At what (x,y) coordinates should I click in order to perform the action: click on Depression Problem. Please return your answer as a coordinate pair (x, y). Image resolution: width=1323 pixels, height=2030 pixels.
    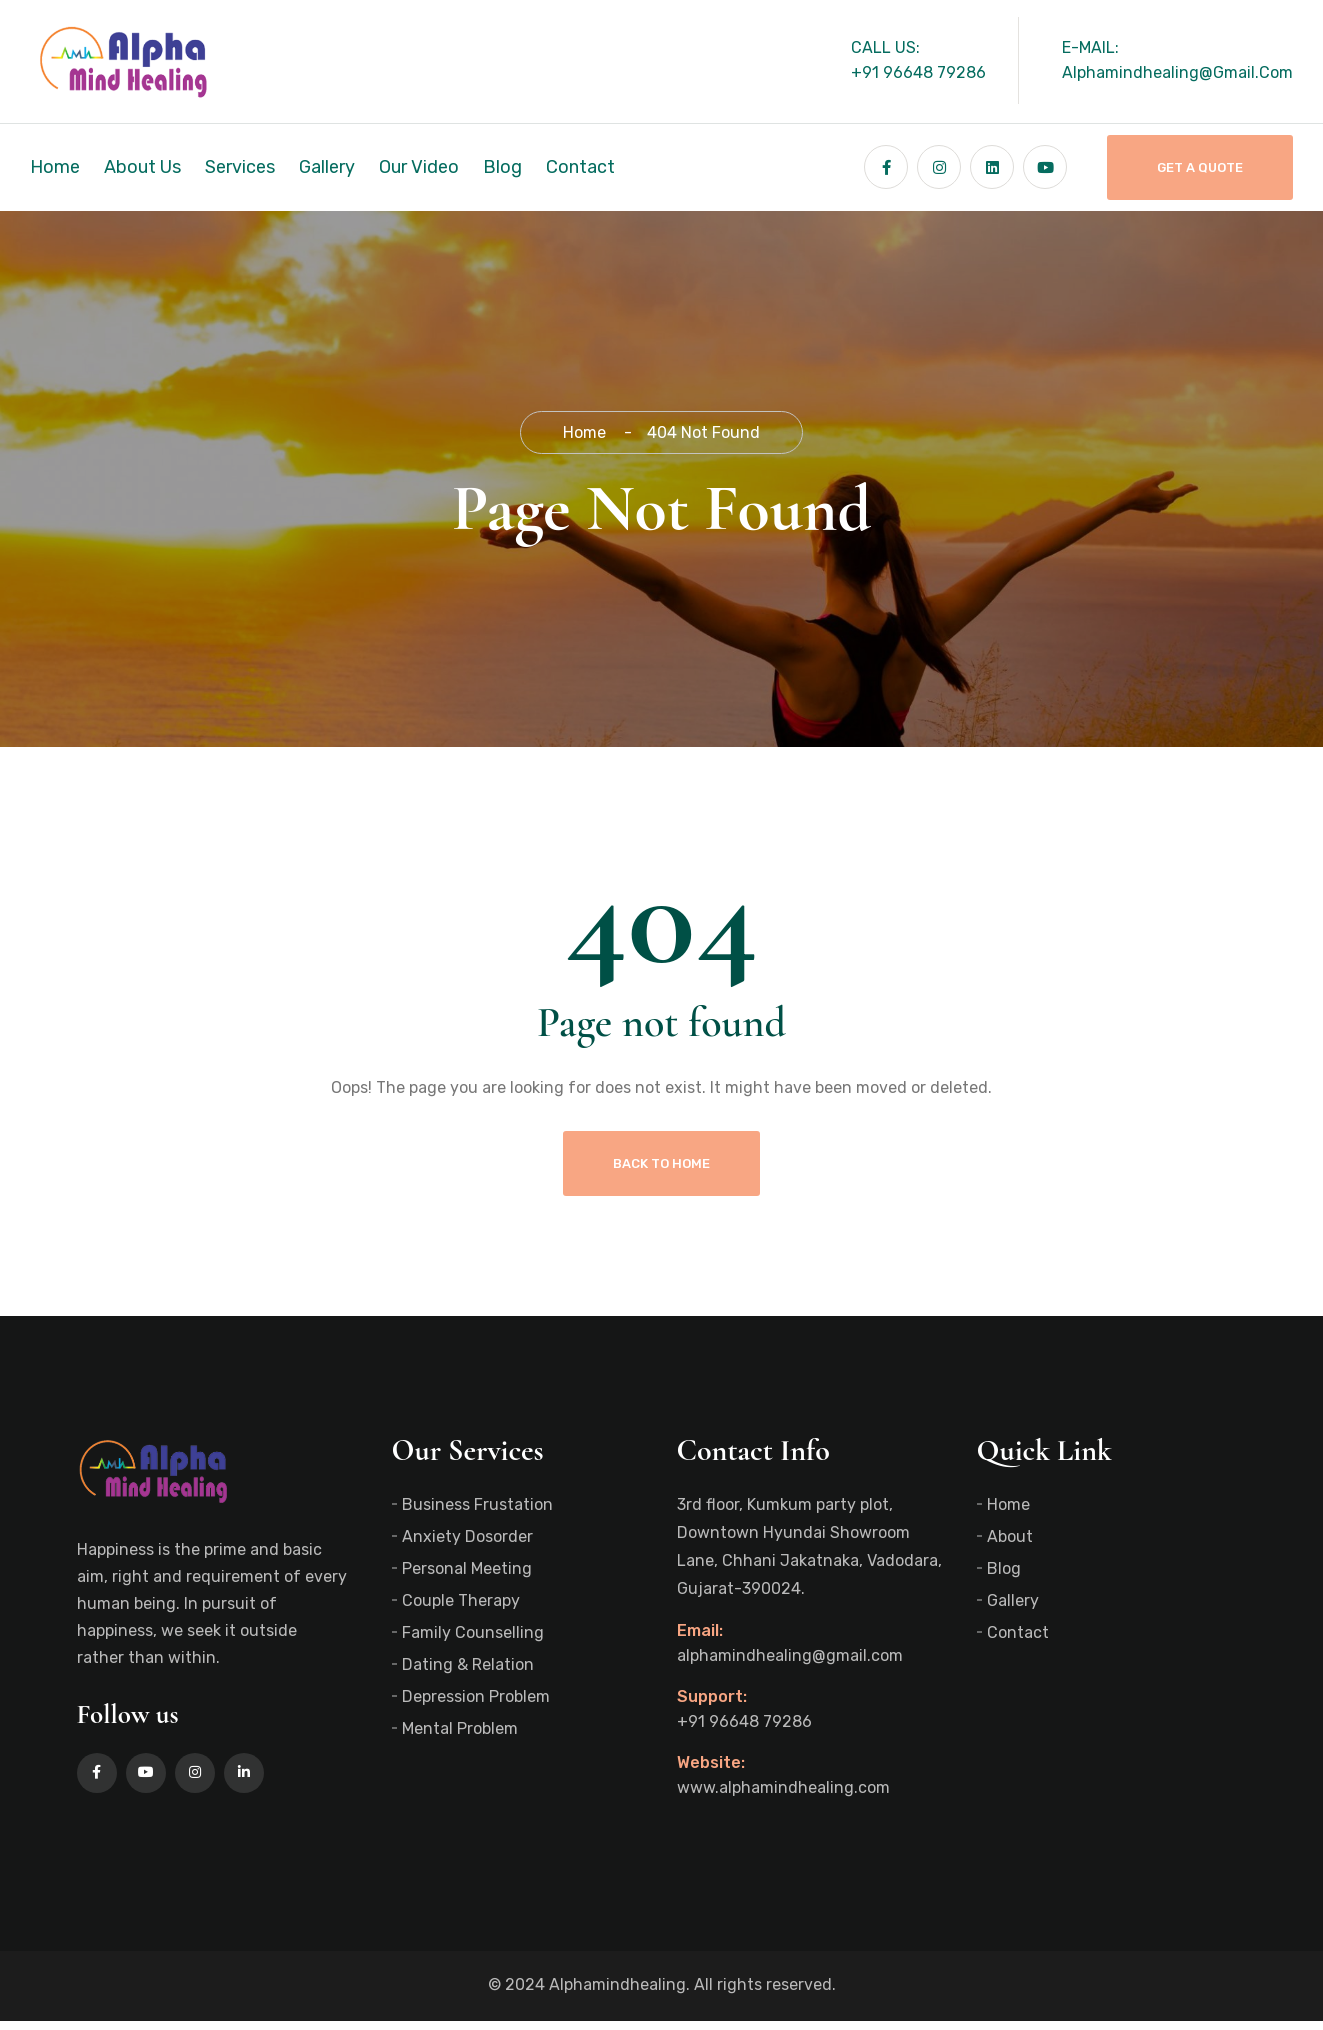
    Looking at the image, I should click on (476, 1705).